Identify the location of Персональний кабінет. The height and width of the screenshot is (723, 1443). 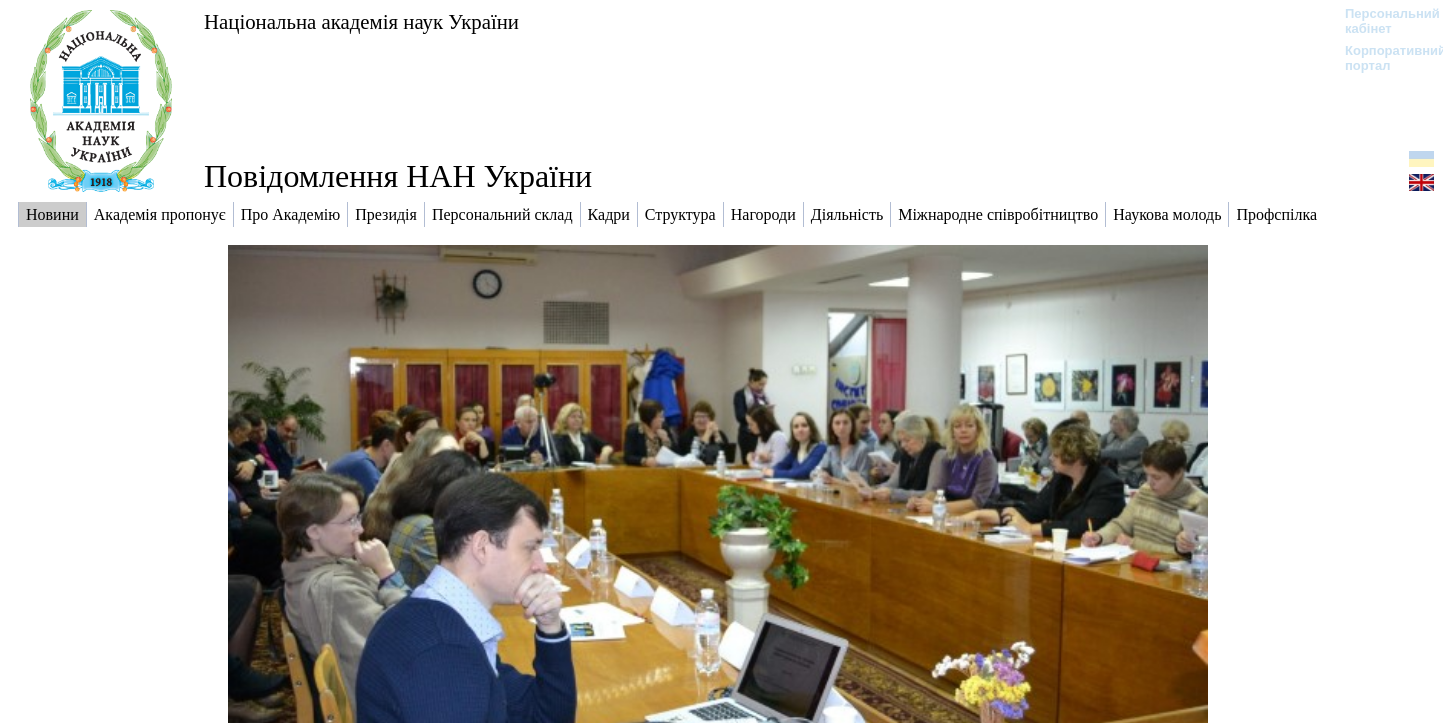
(1382, 21).